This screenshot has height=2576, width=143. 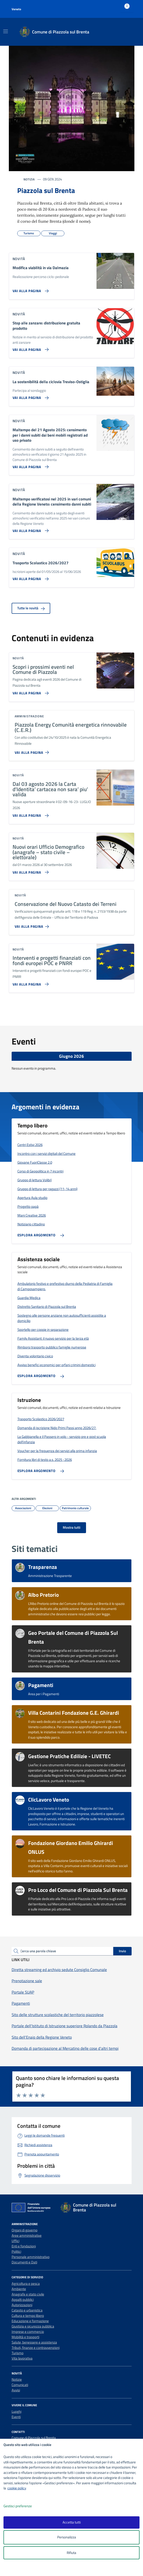 What do you see at coordinates (30, 396) in the screenshot?
I see `[Vai alla pagina La sostenibilità della ciclovia Treviso-Ostiglia]` at bounding box center [30, 396].